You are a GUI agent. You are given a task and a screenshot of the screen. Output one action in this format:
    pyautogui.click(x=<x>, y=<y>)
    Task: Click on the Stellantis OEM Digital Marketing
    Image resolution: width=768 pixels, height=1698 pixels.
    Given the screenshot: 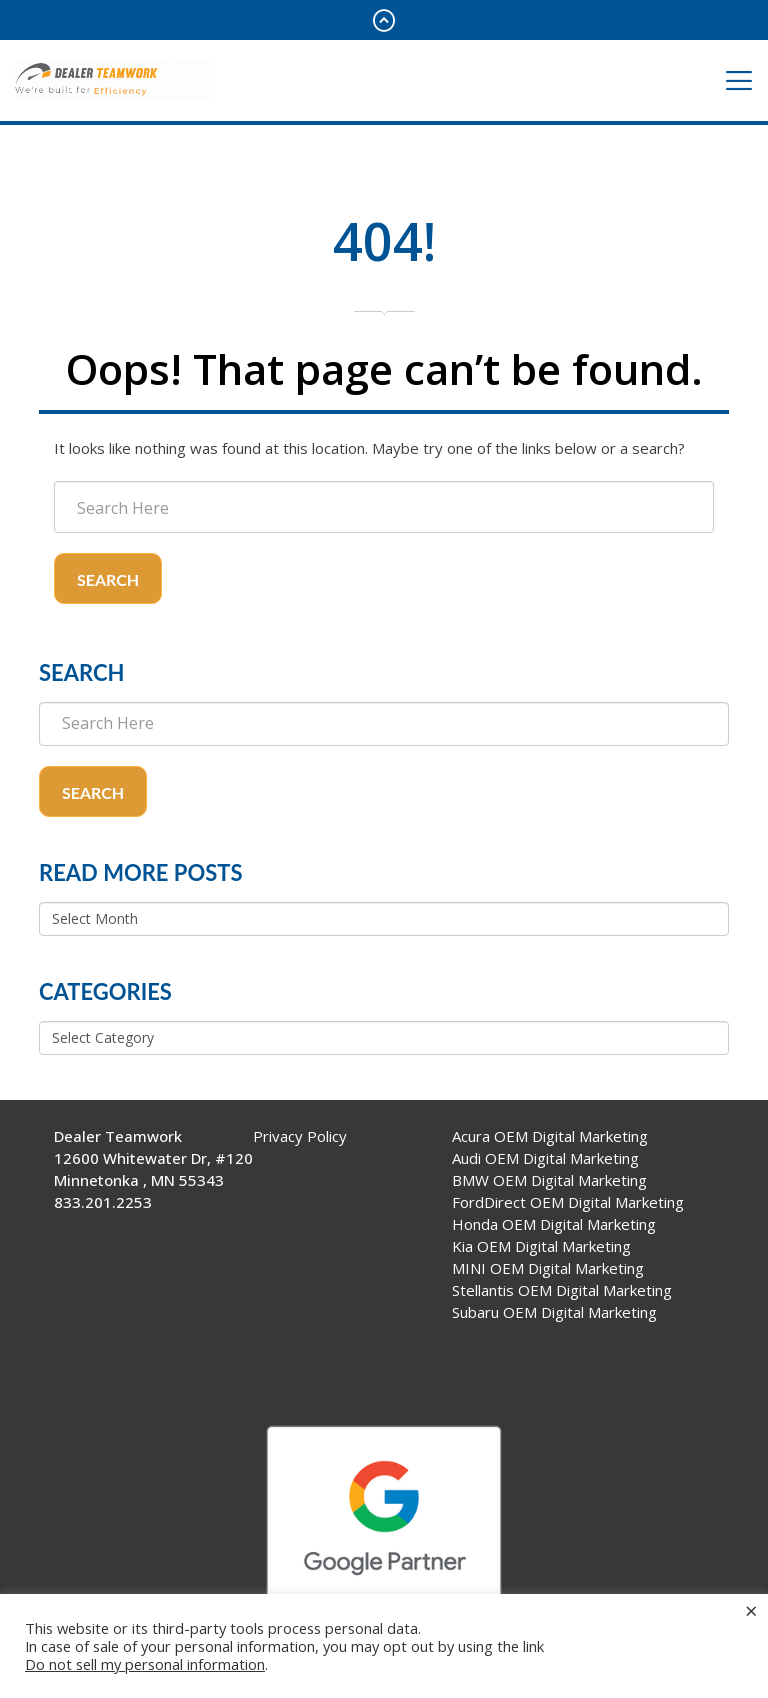 What is the action you would take?
    pyautogui.click(x=562, y=1290)
    